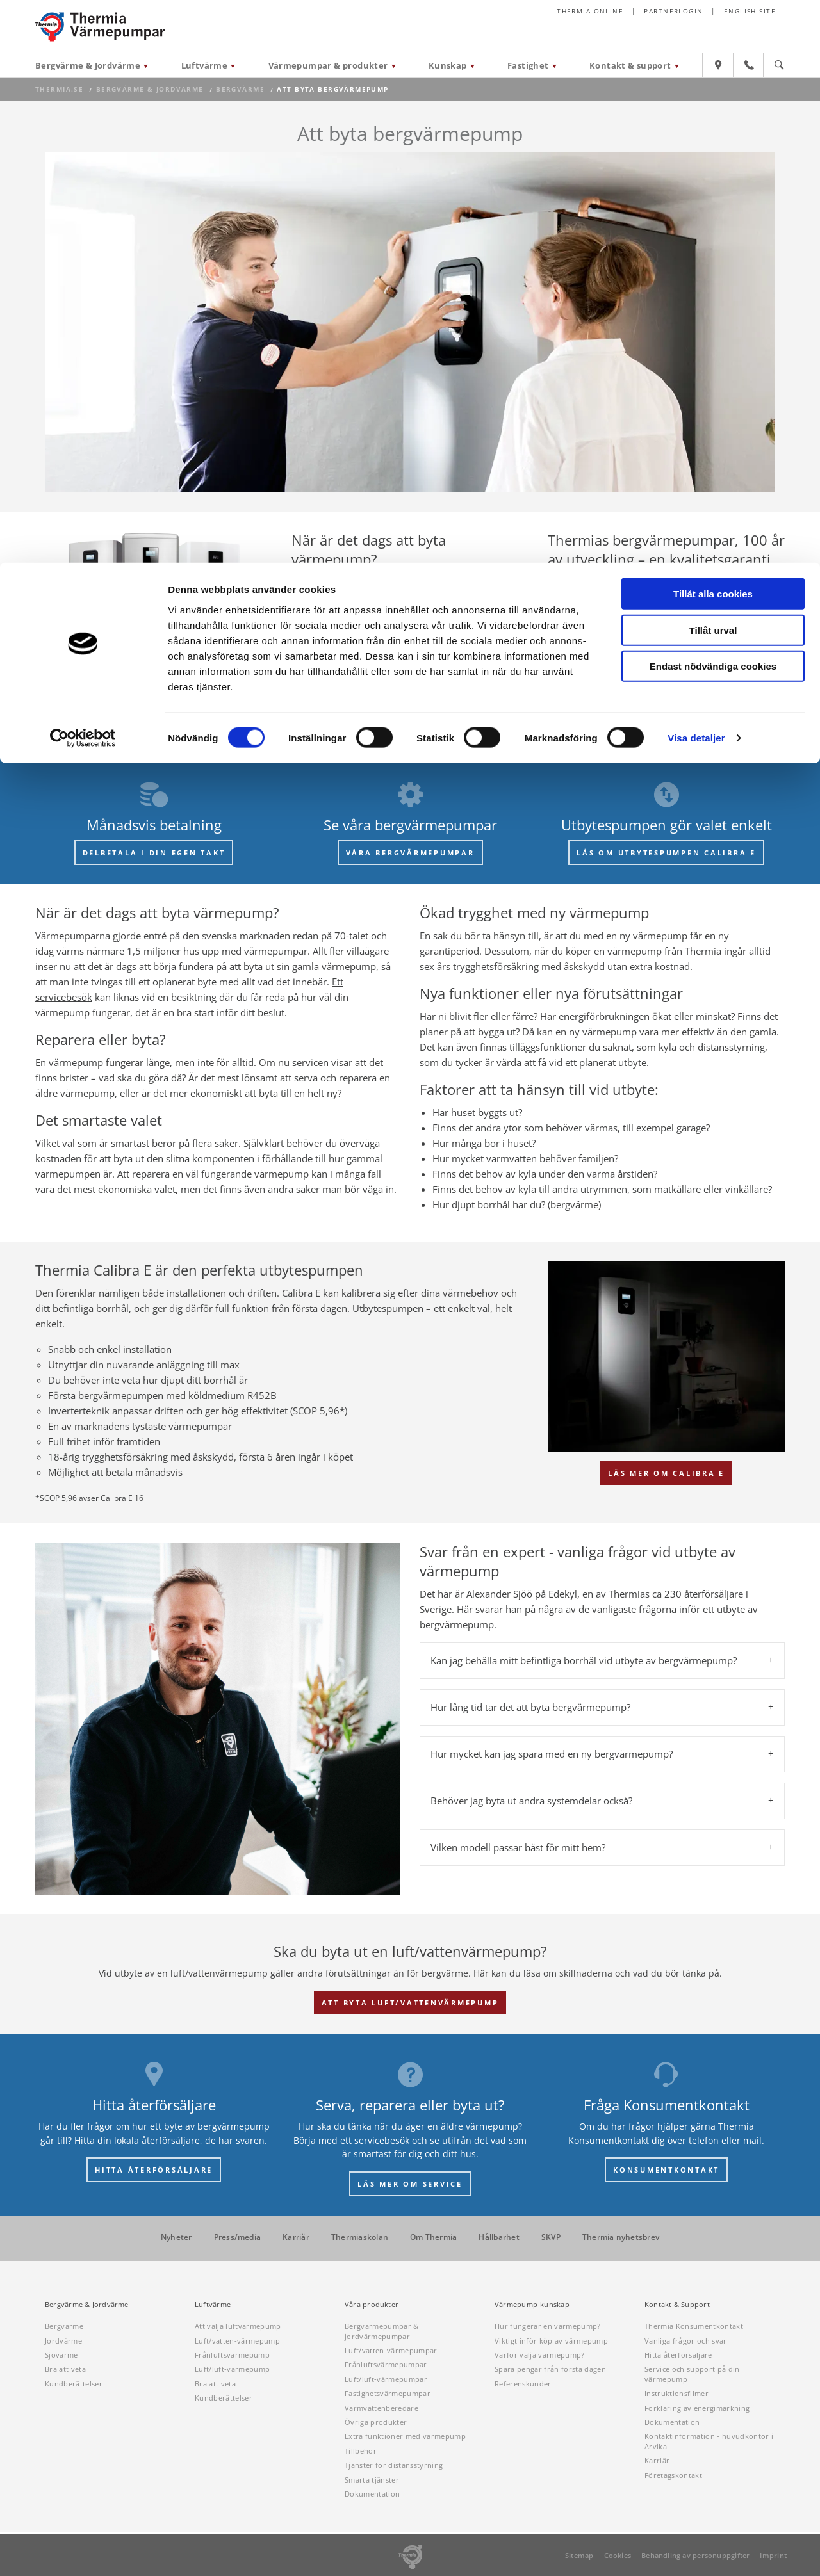 The height and width of the screenshot is (2576, 820). Describe the element at coordinates (523, 2383) in the screenshot. I see `Referenskunder` at that location.